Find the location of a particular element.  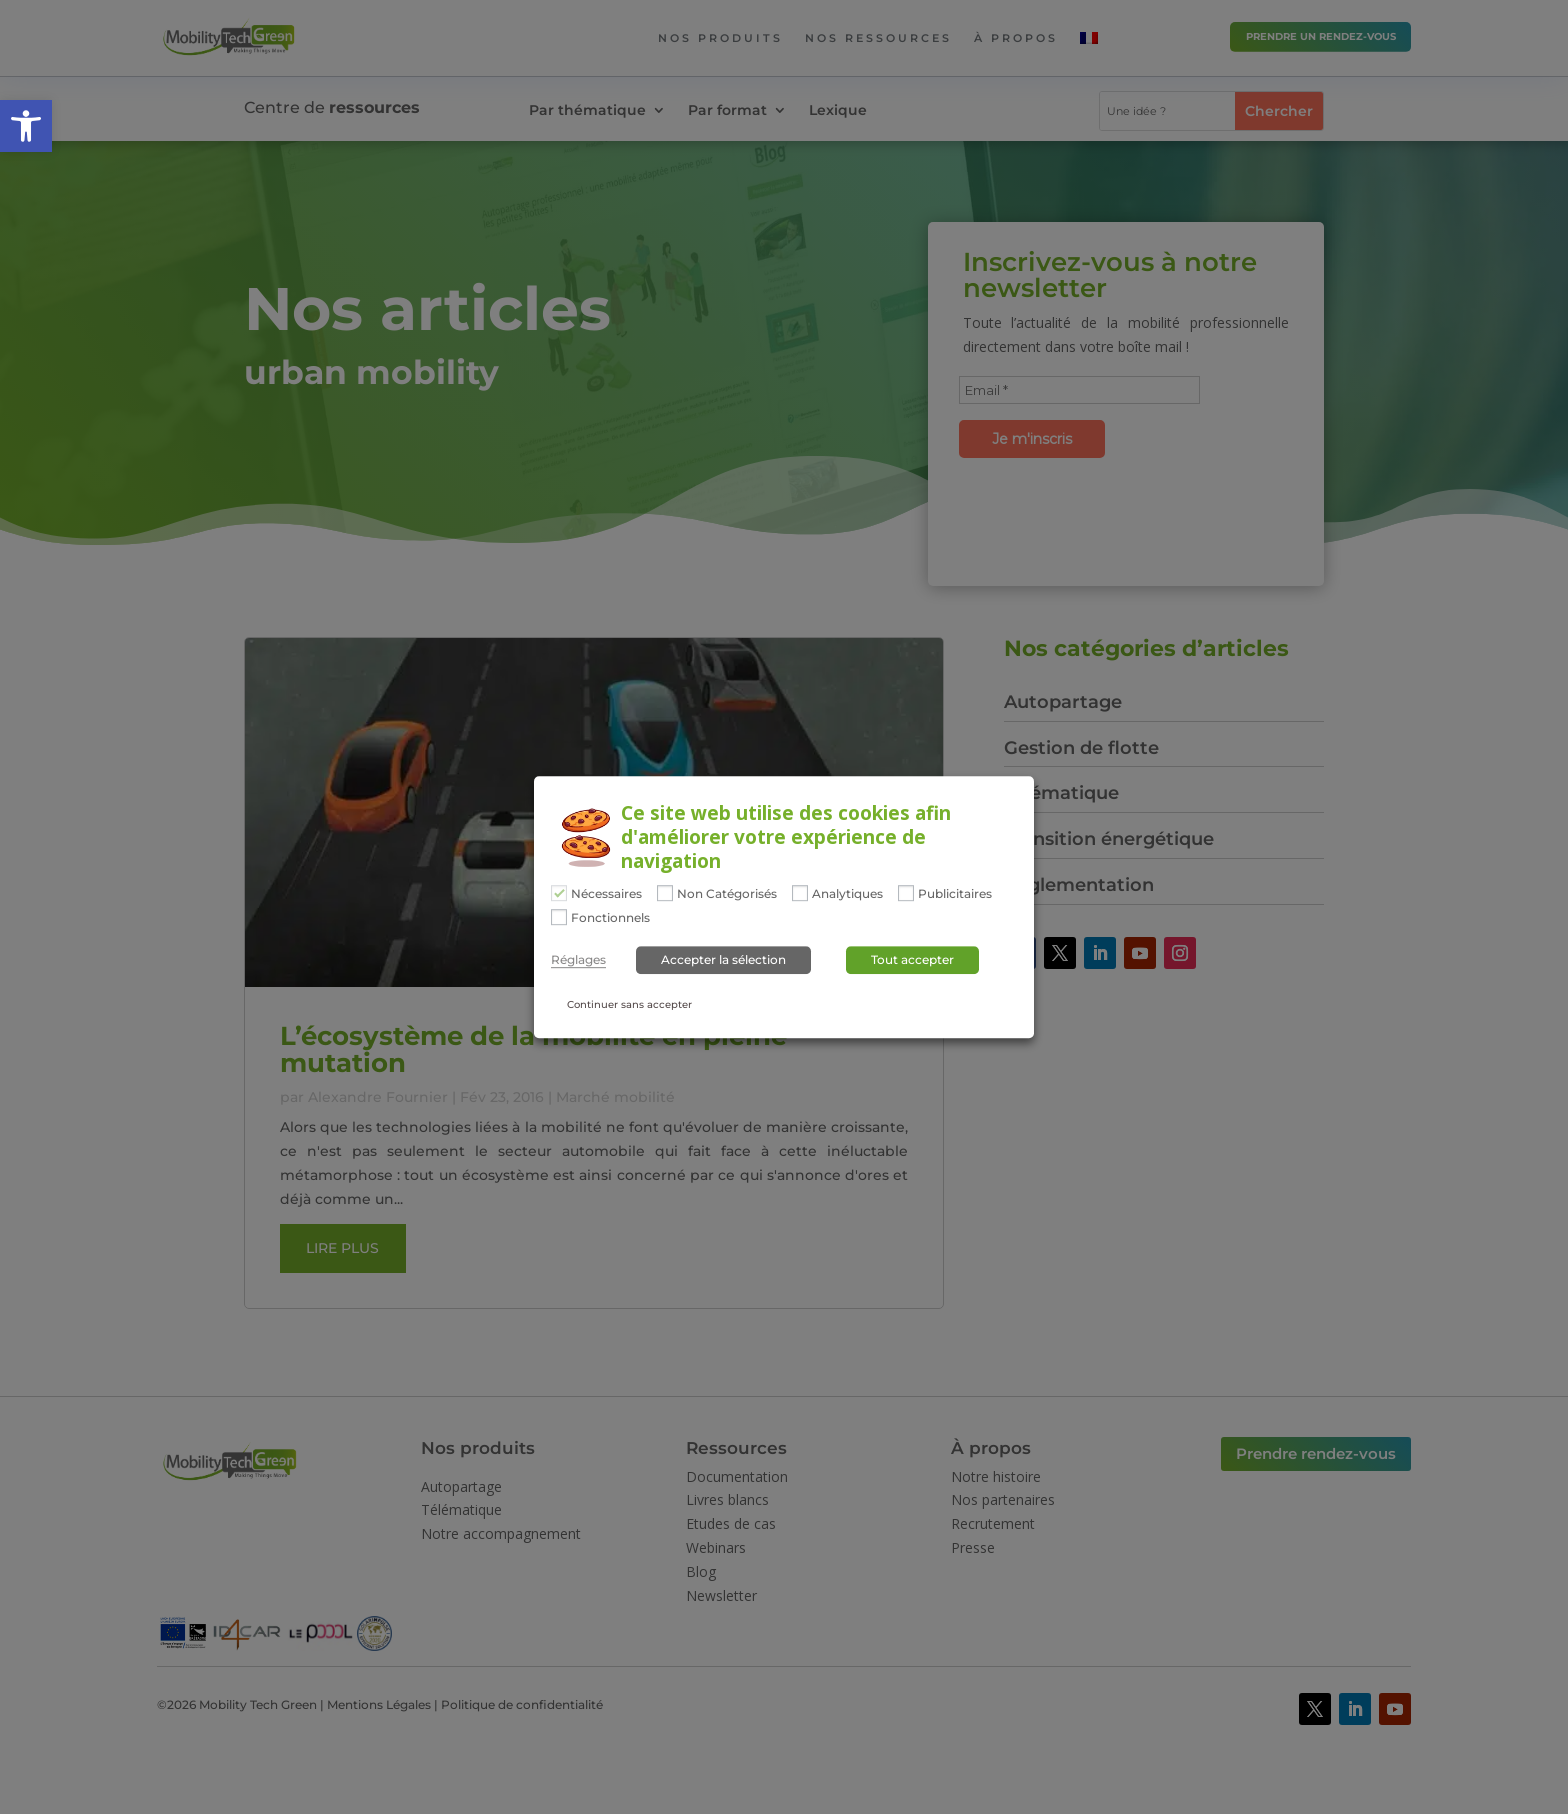

Tout accepter [button] is located at coordinates (912, 959).